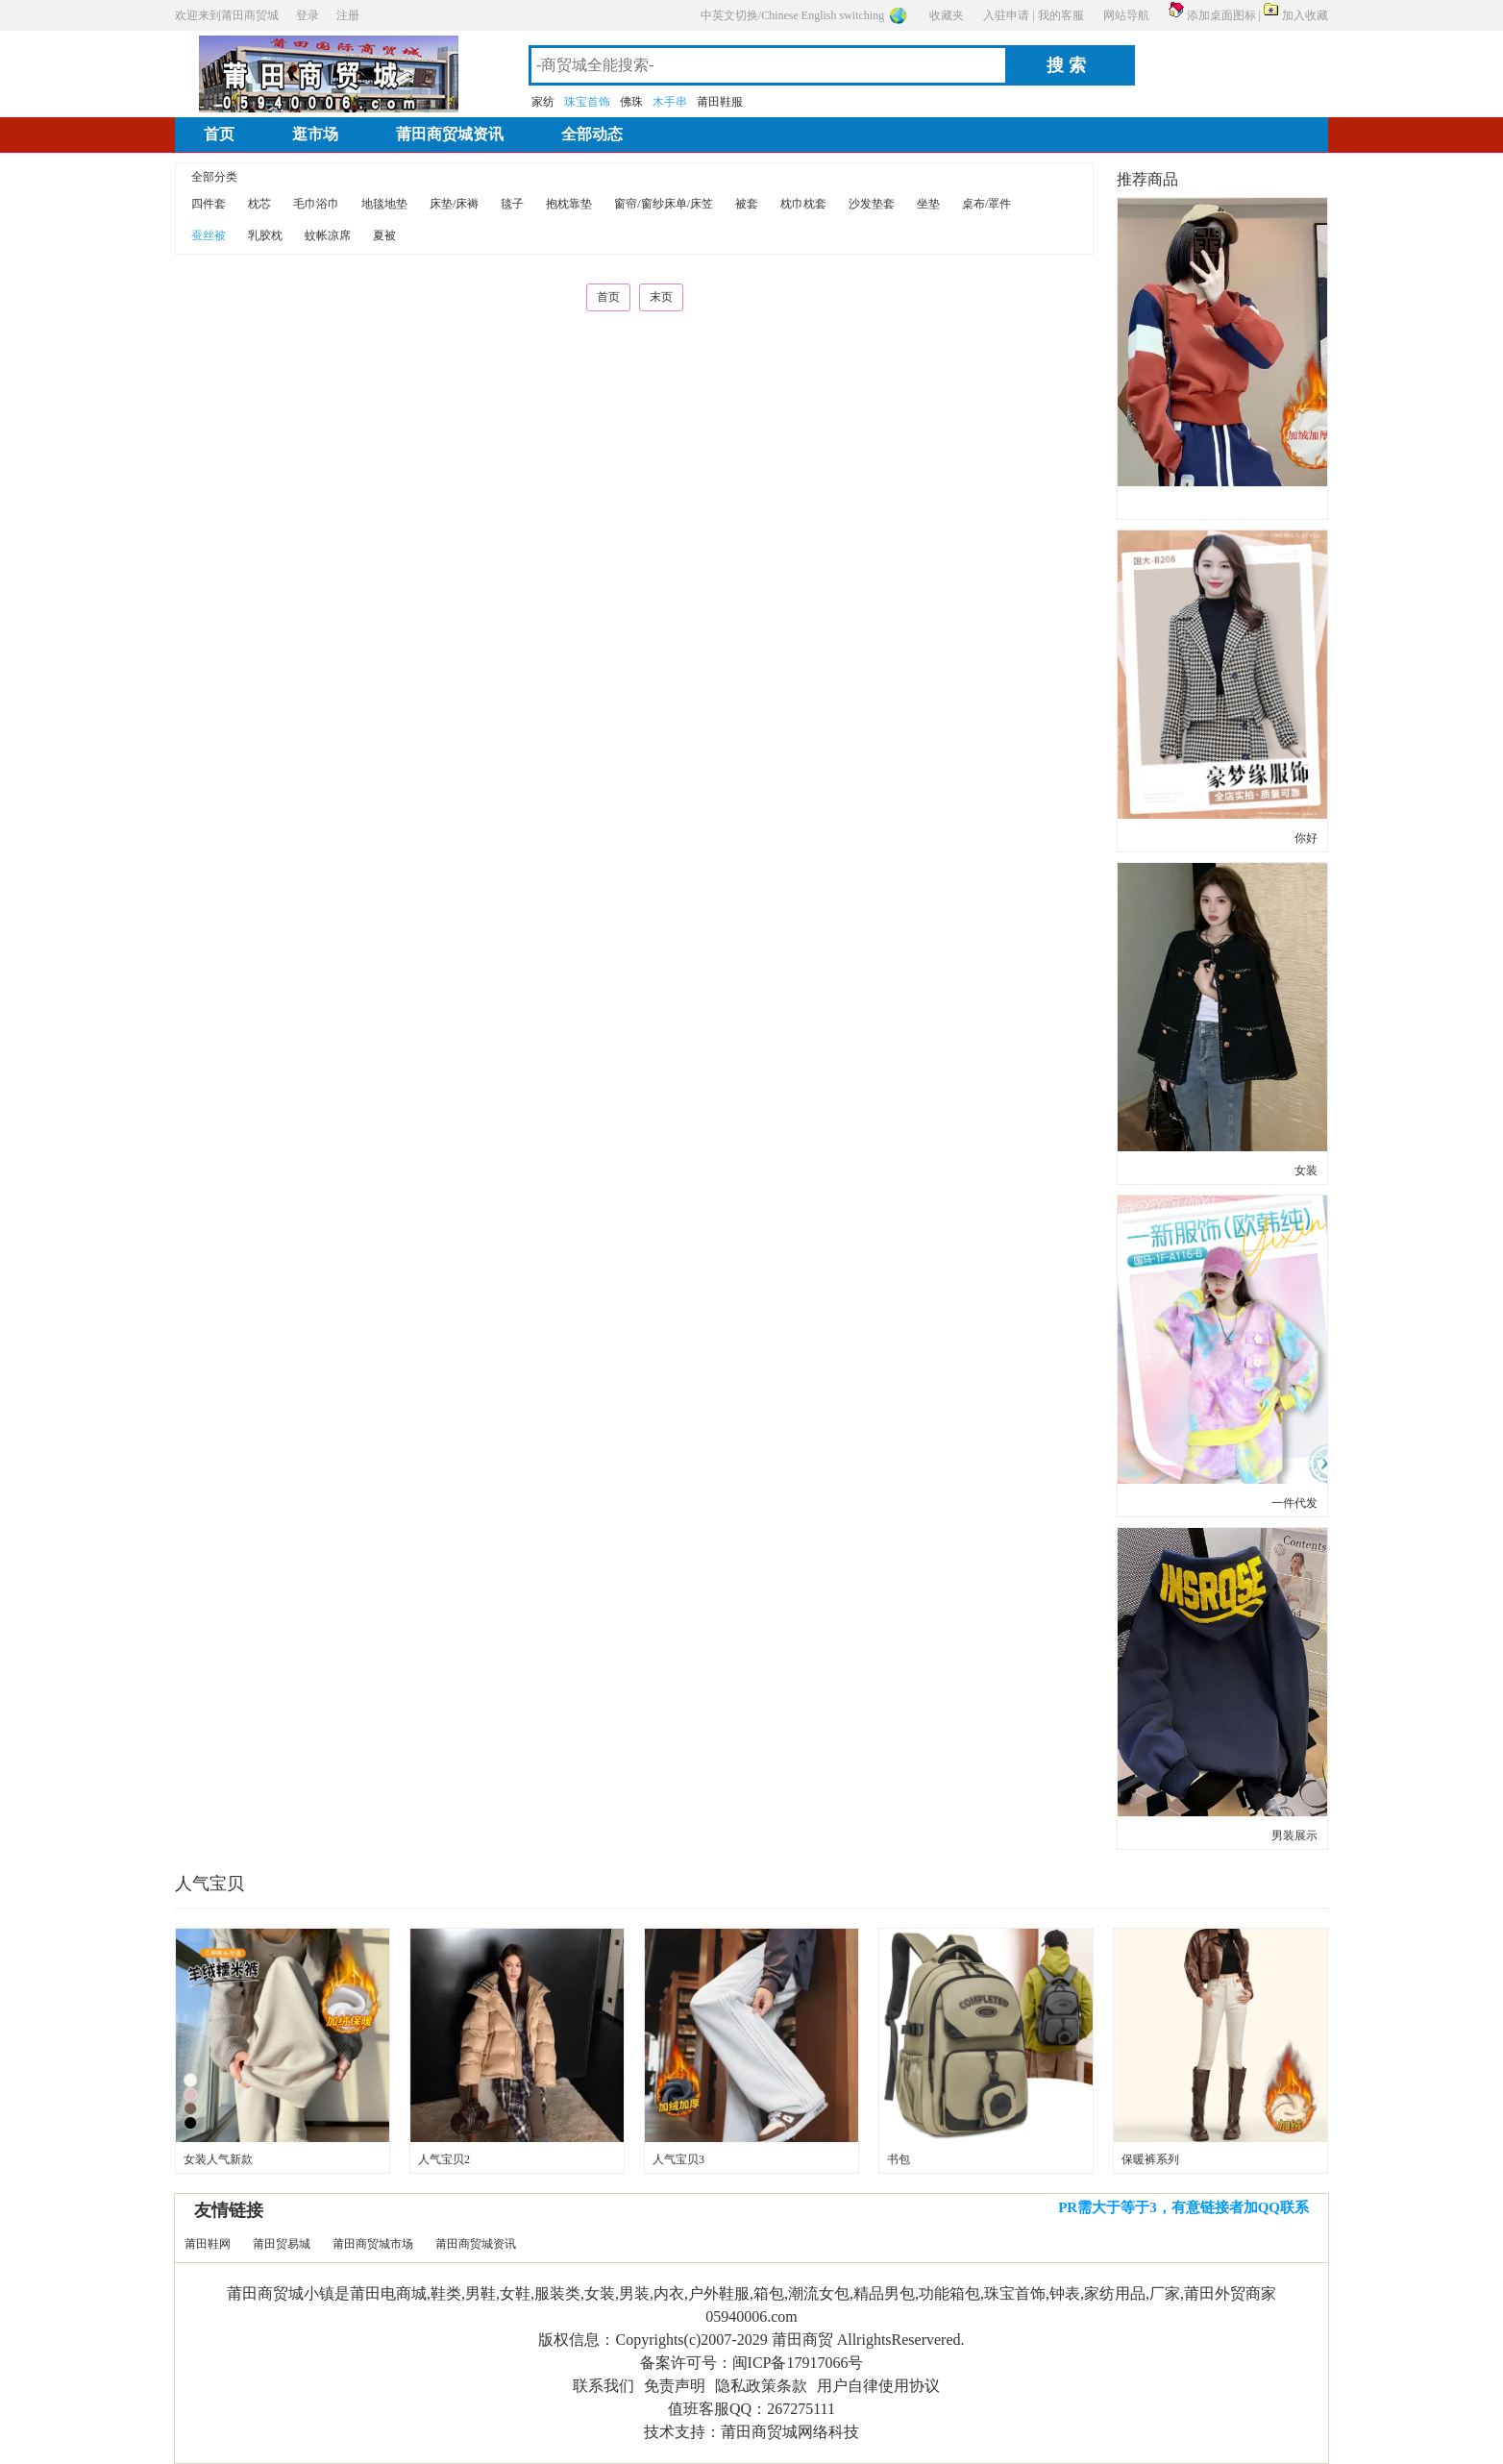  I want to click on 珠宝首饰, so click(587, 102).